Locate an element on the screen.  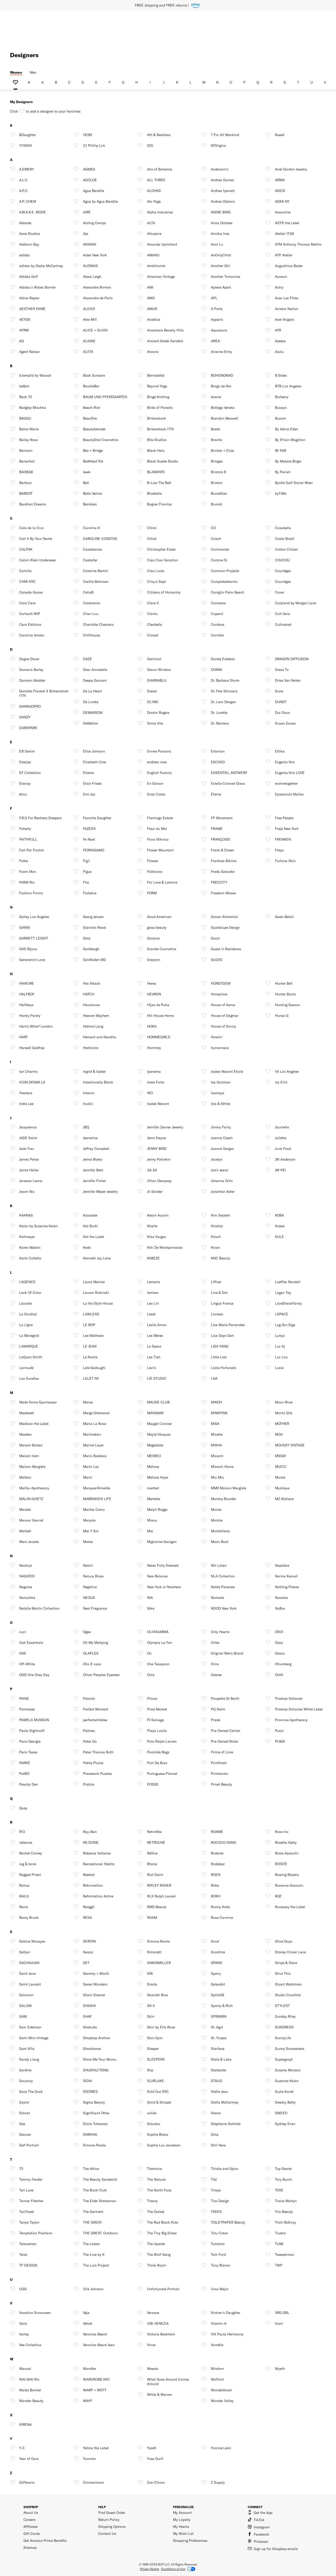
Retrofête is located at coordinates (154, 1831).